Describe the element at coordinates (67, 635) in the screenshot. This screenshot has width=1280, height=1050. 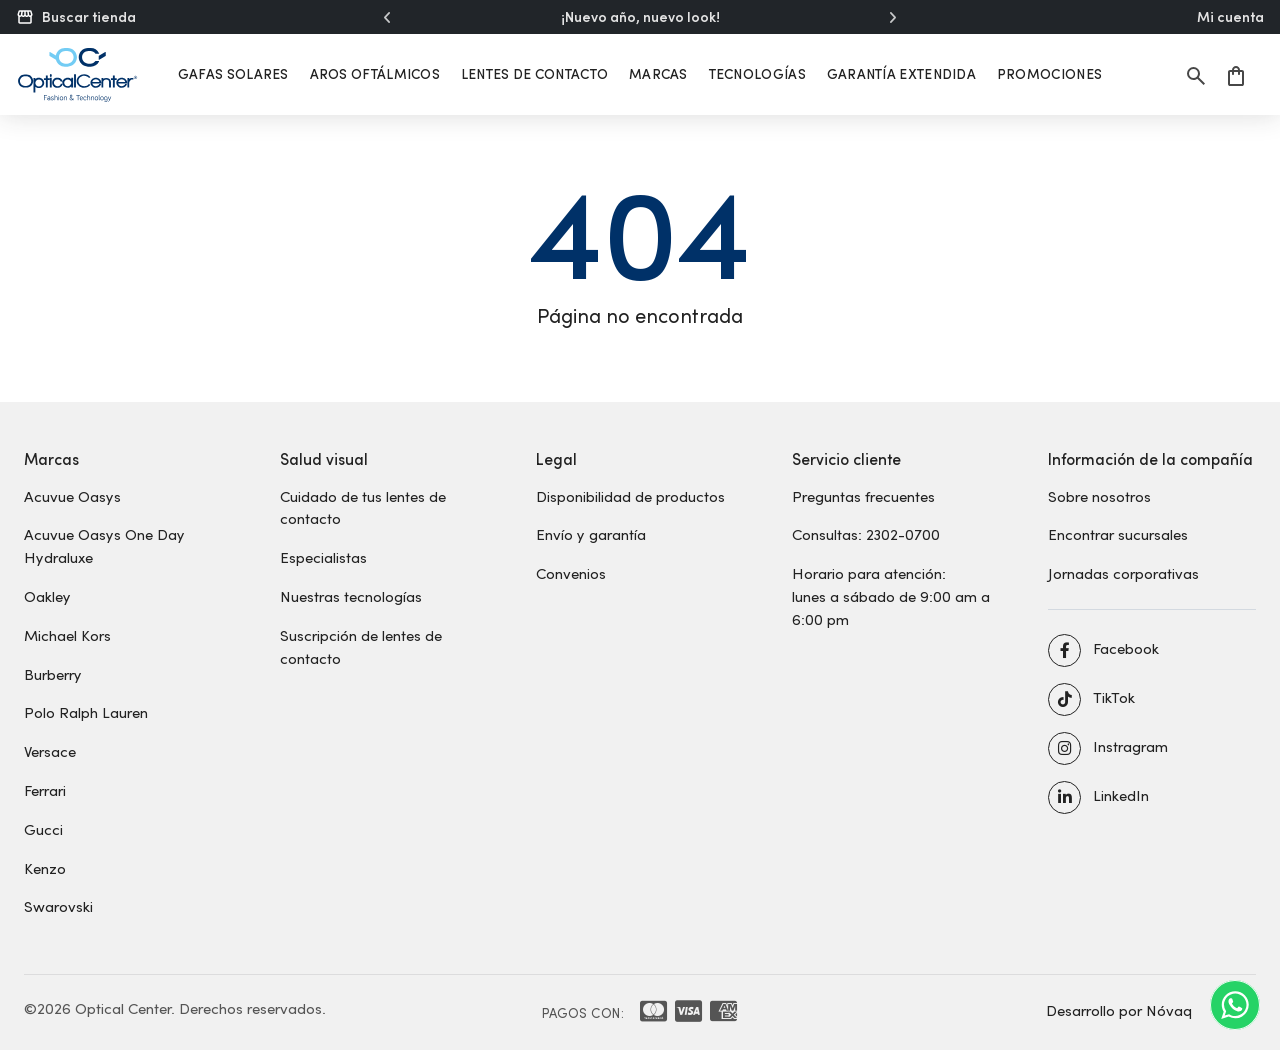
I see `Michael Kors` at that location.